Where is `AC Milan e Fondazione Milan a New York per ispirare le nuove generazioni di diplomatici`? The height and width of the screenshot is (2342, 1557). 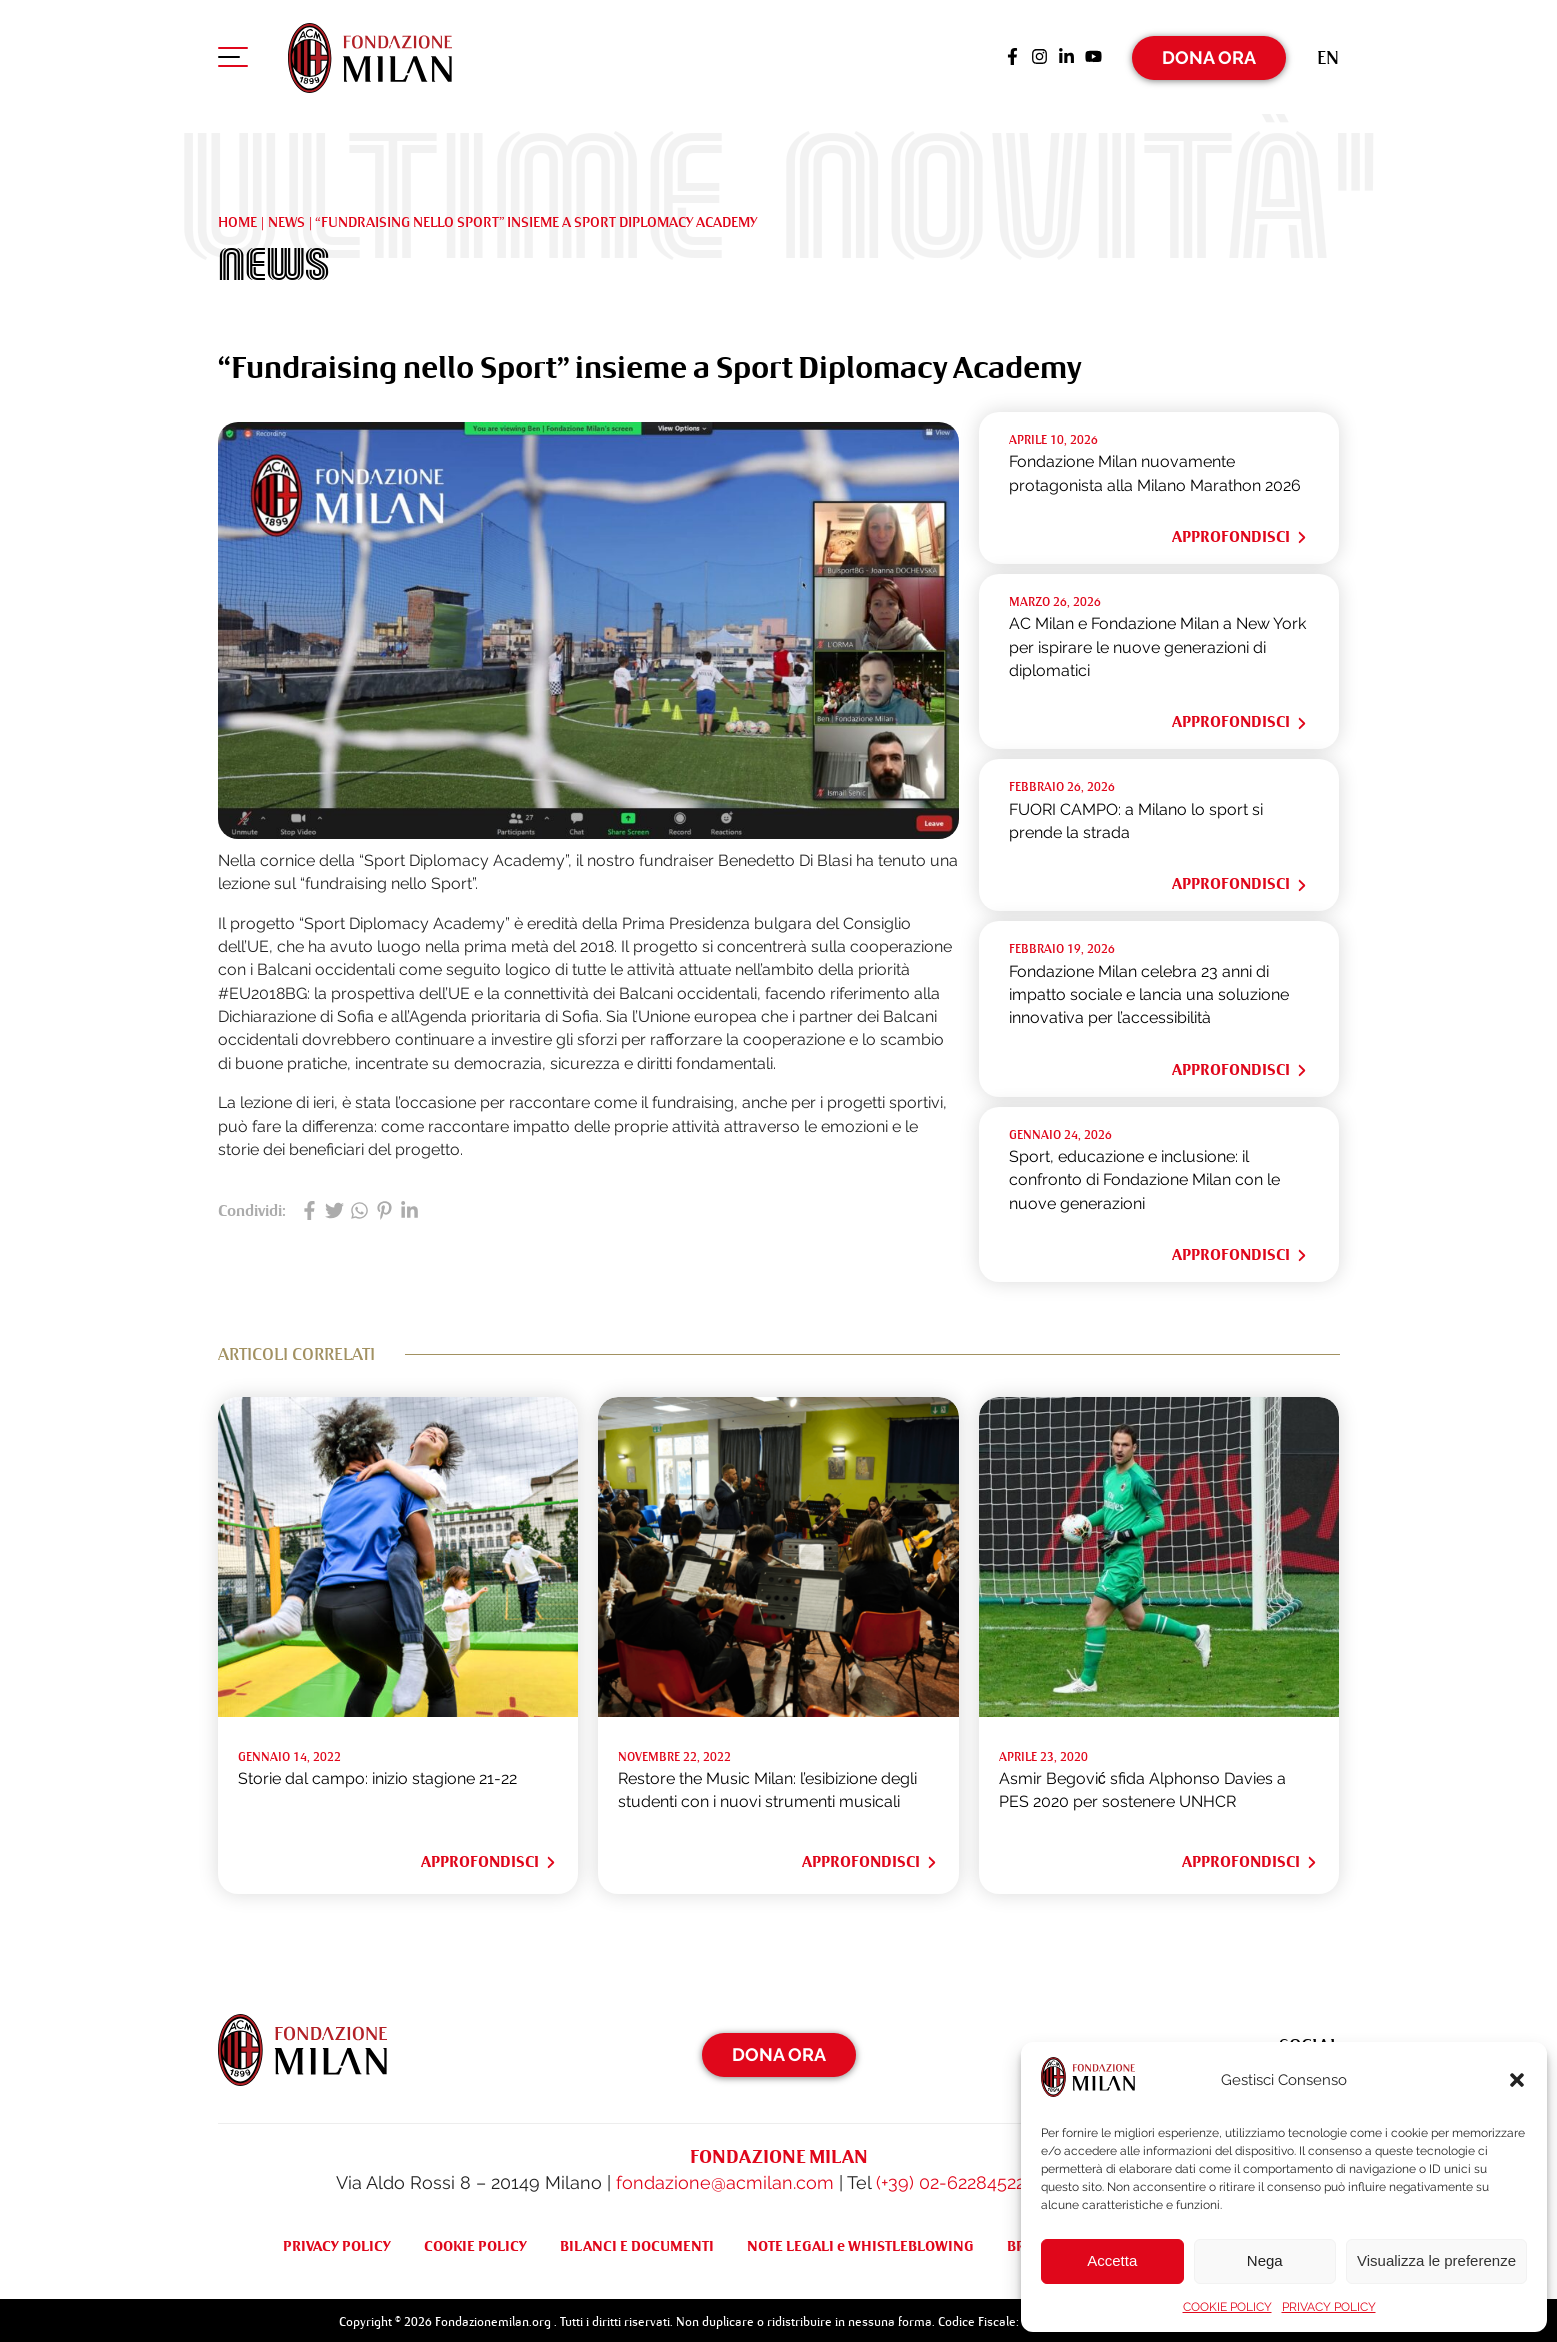
AC Milan e Fondazione Milan a New York per ispirare le nuove generazioni di diplomatici is located at coordinates (1157, 643).